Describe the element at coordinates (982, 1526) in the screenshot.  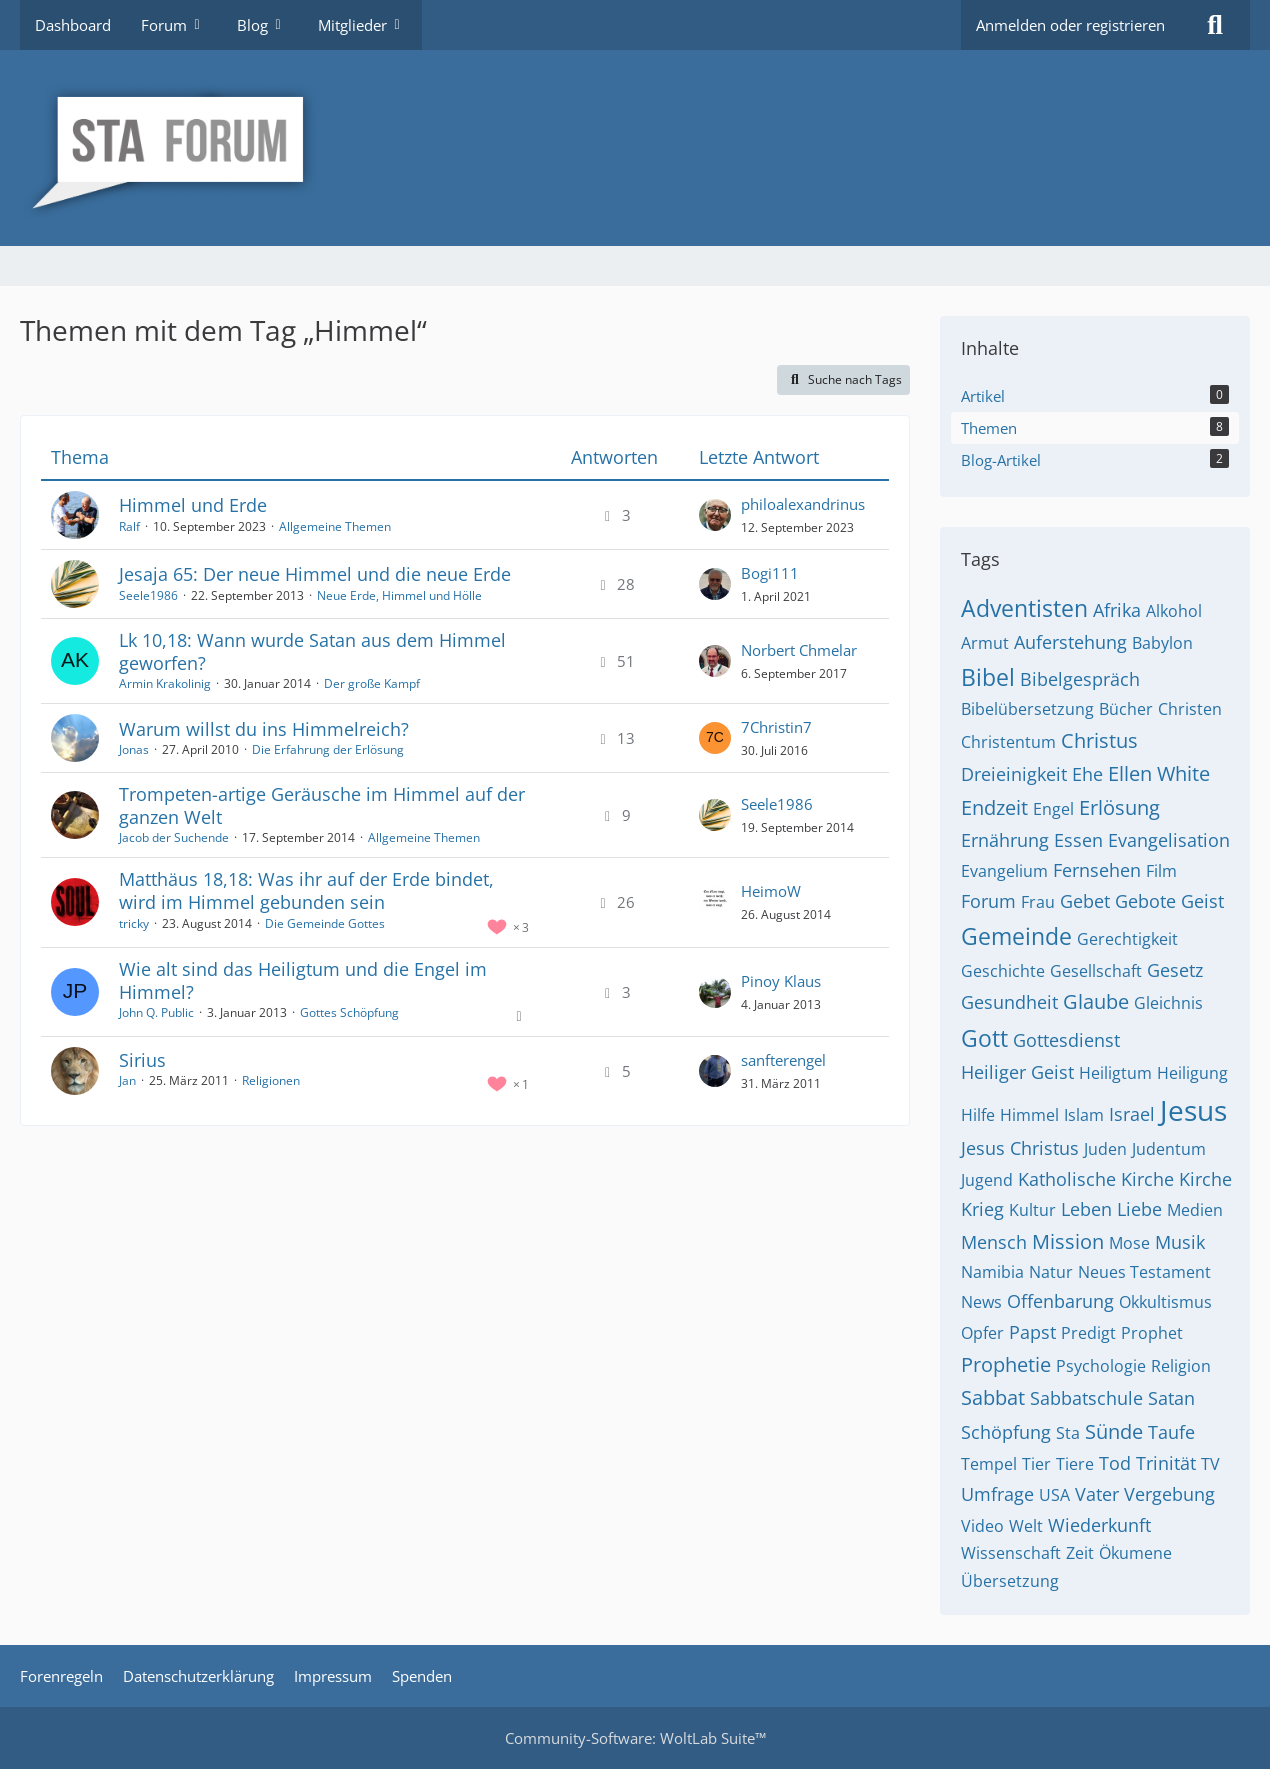
I see `Video` at that location.